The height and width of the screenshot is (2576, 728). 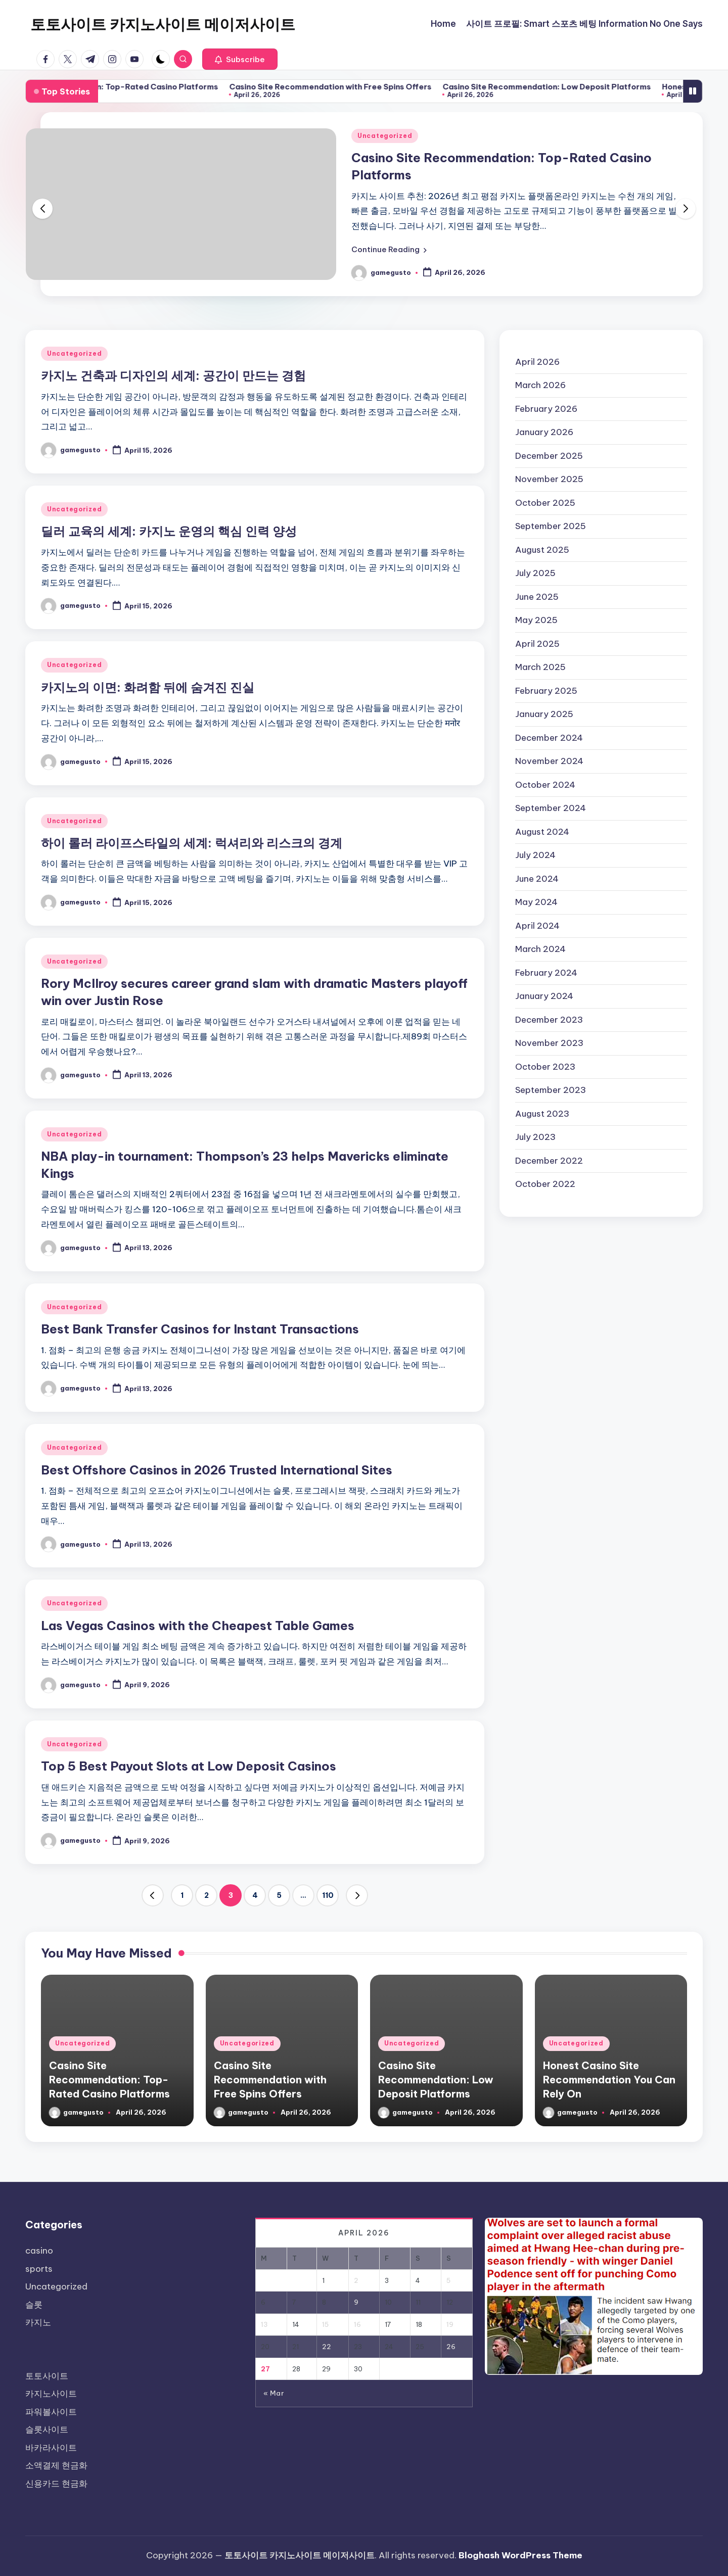 What do you see at coordinates (540, 385) in the screenshot?
I see `March 2026` at bounding box center [540, 385].